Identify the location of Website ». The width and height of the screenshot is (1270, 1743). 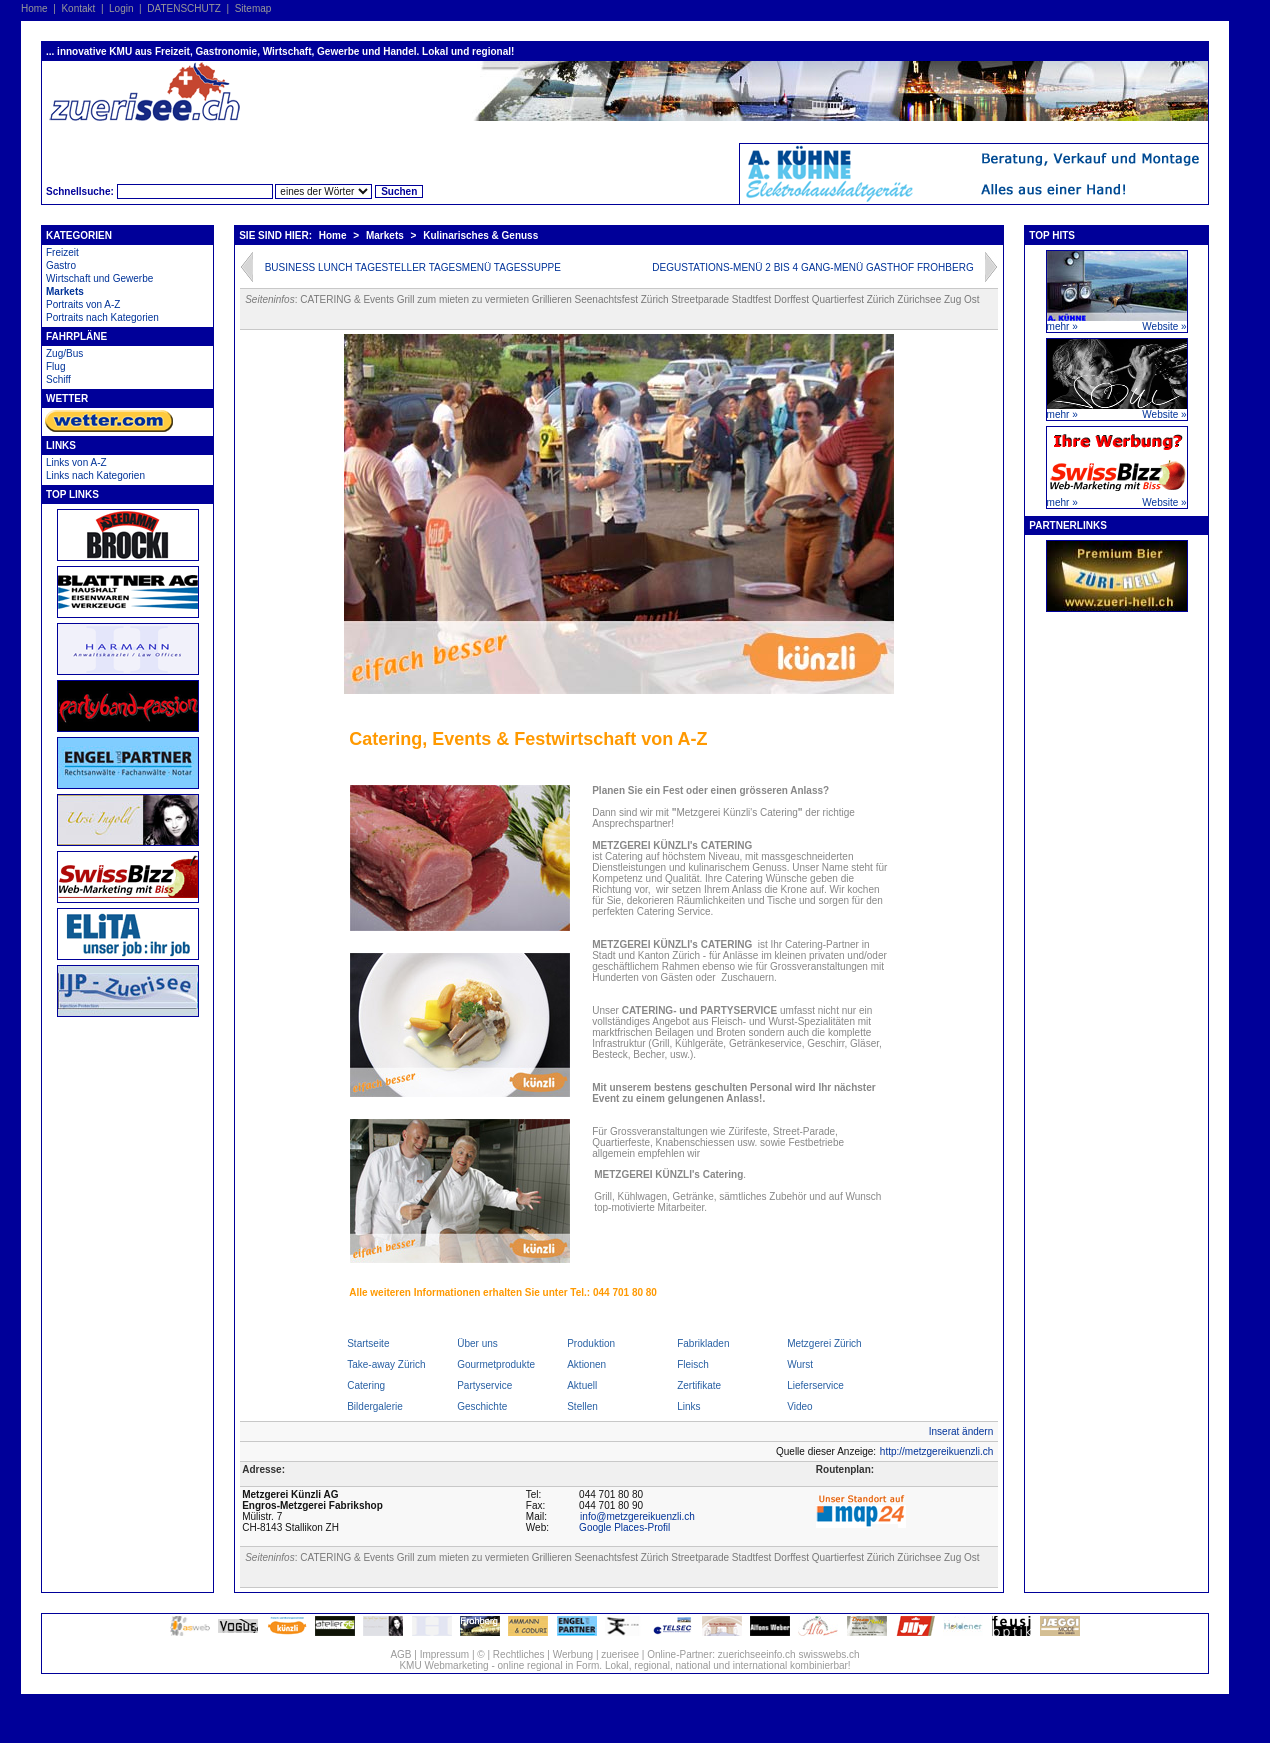
(1164, 326).